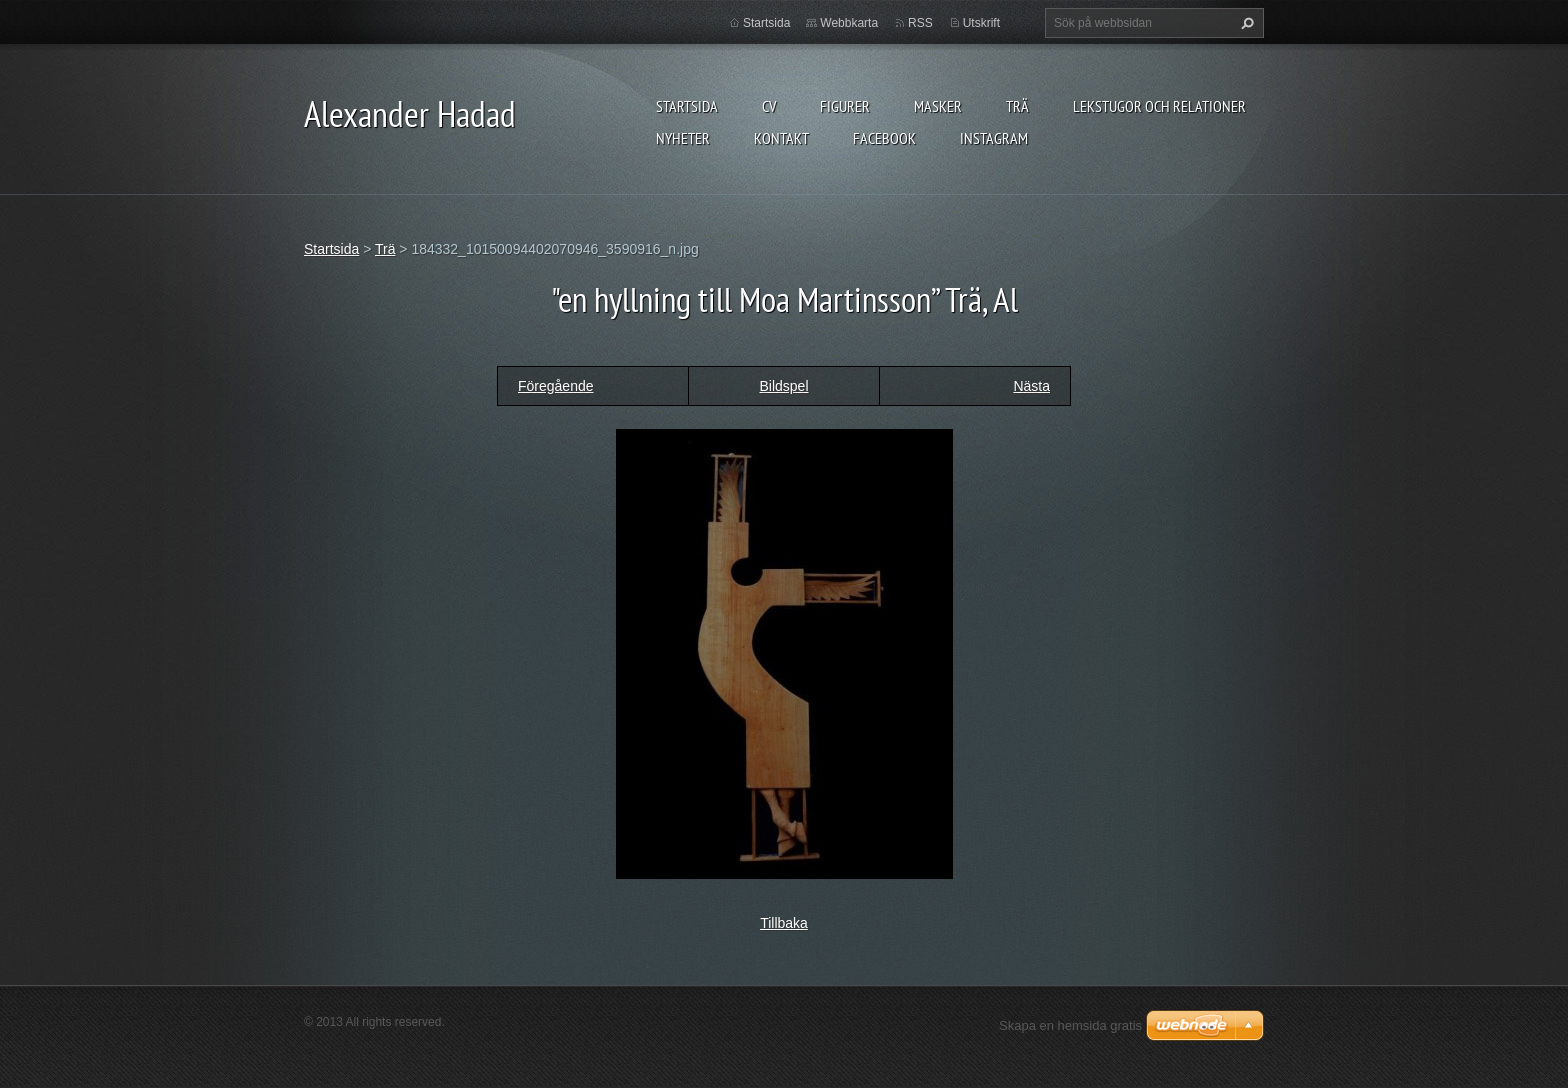 The height and width of the screenshot is (1088, 1568). Describe the element at coordinates (1017, 106) in the screenshot. I see `TRÄ` at that location.